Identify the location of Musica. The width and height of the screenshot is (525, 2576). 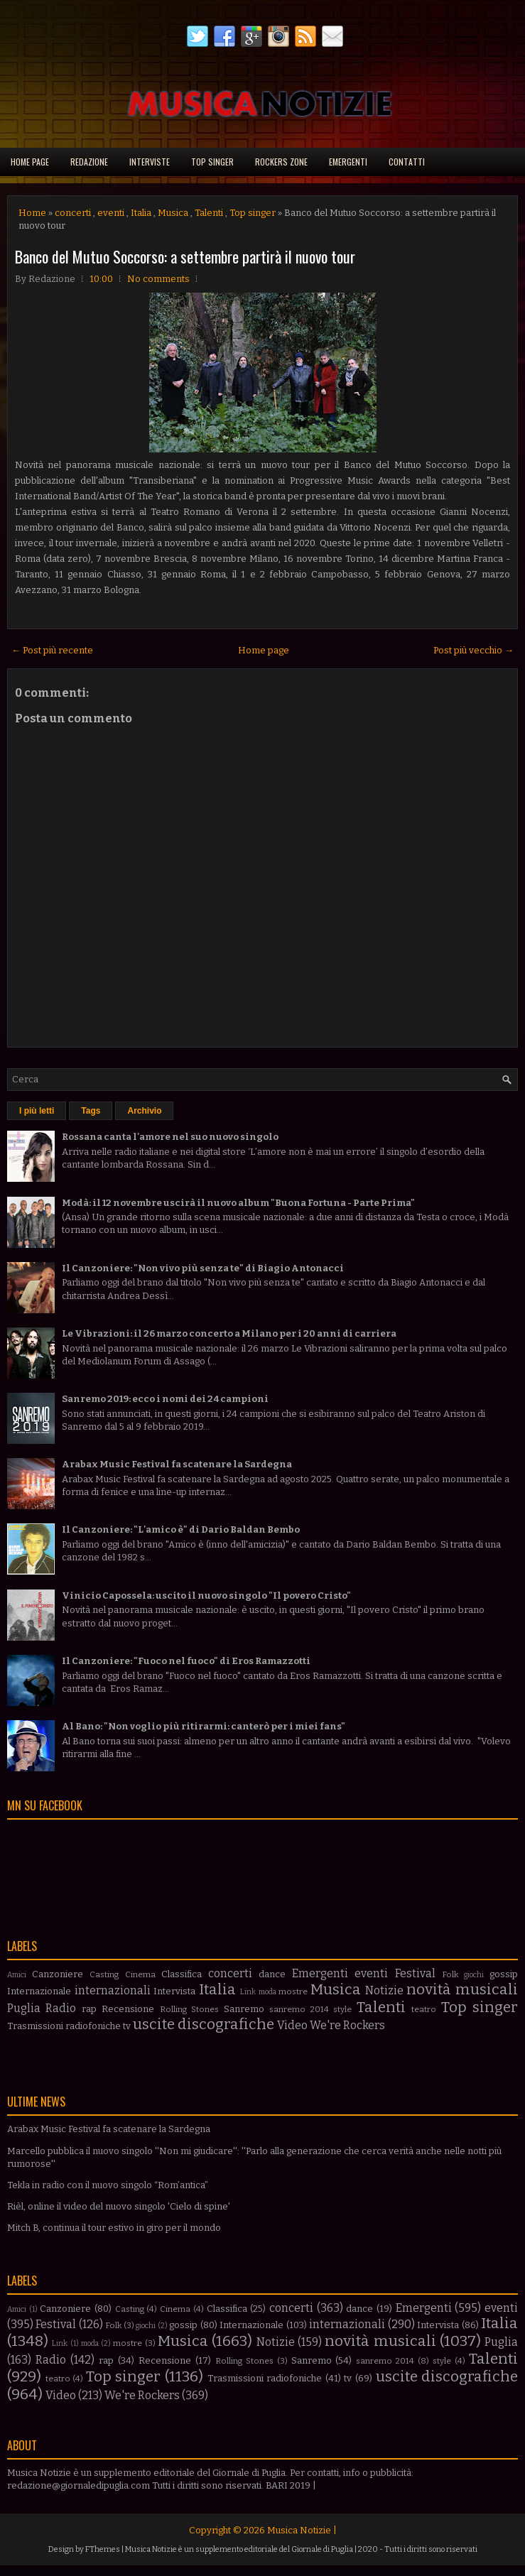
(173, 212).